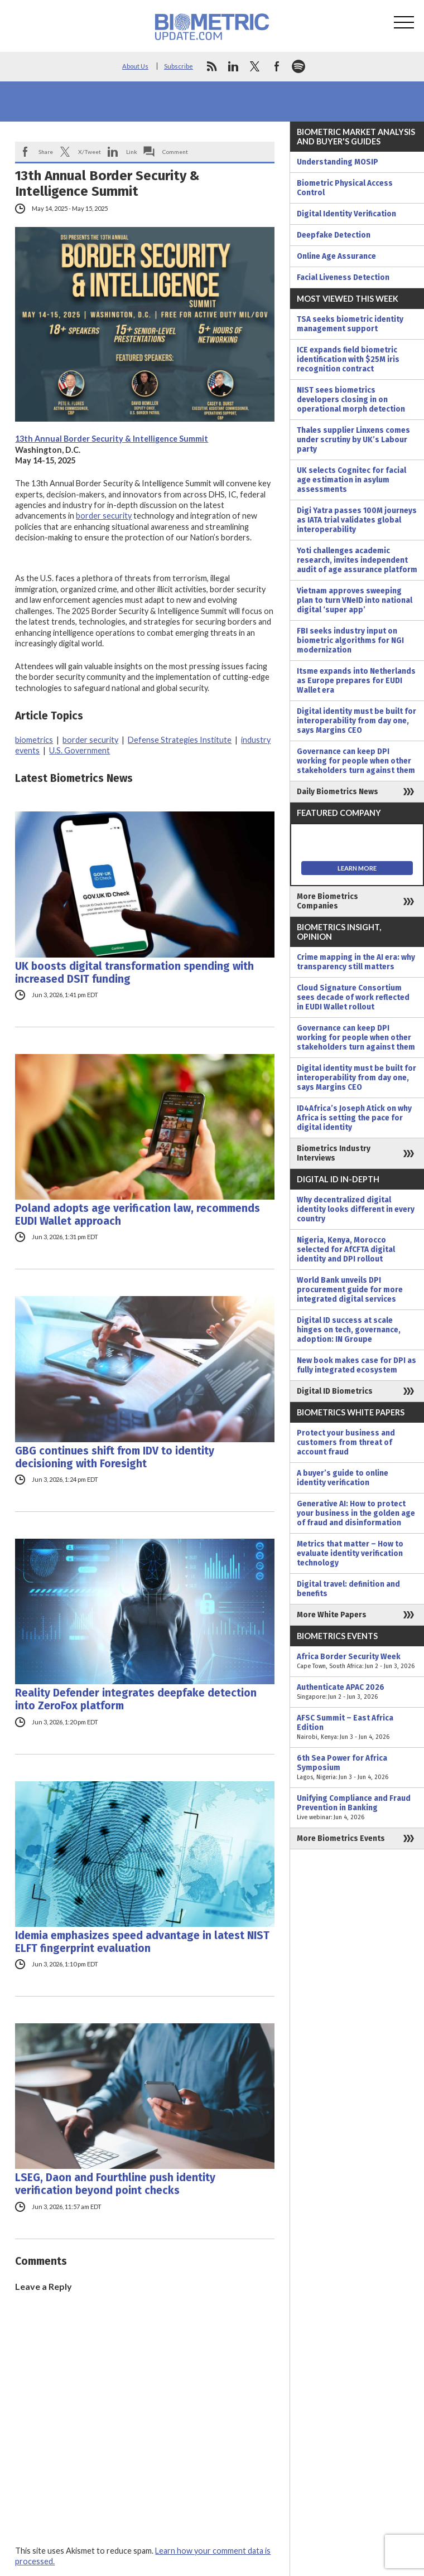  I want to click on Generative AI: How to protect your business in the golden age of fraud and disinformation, so click(356, 1513).